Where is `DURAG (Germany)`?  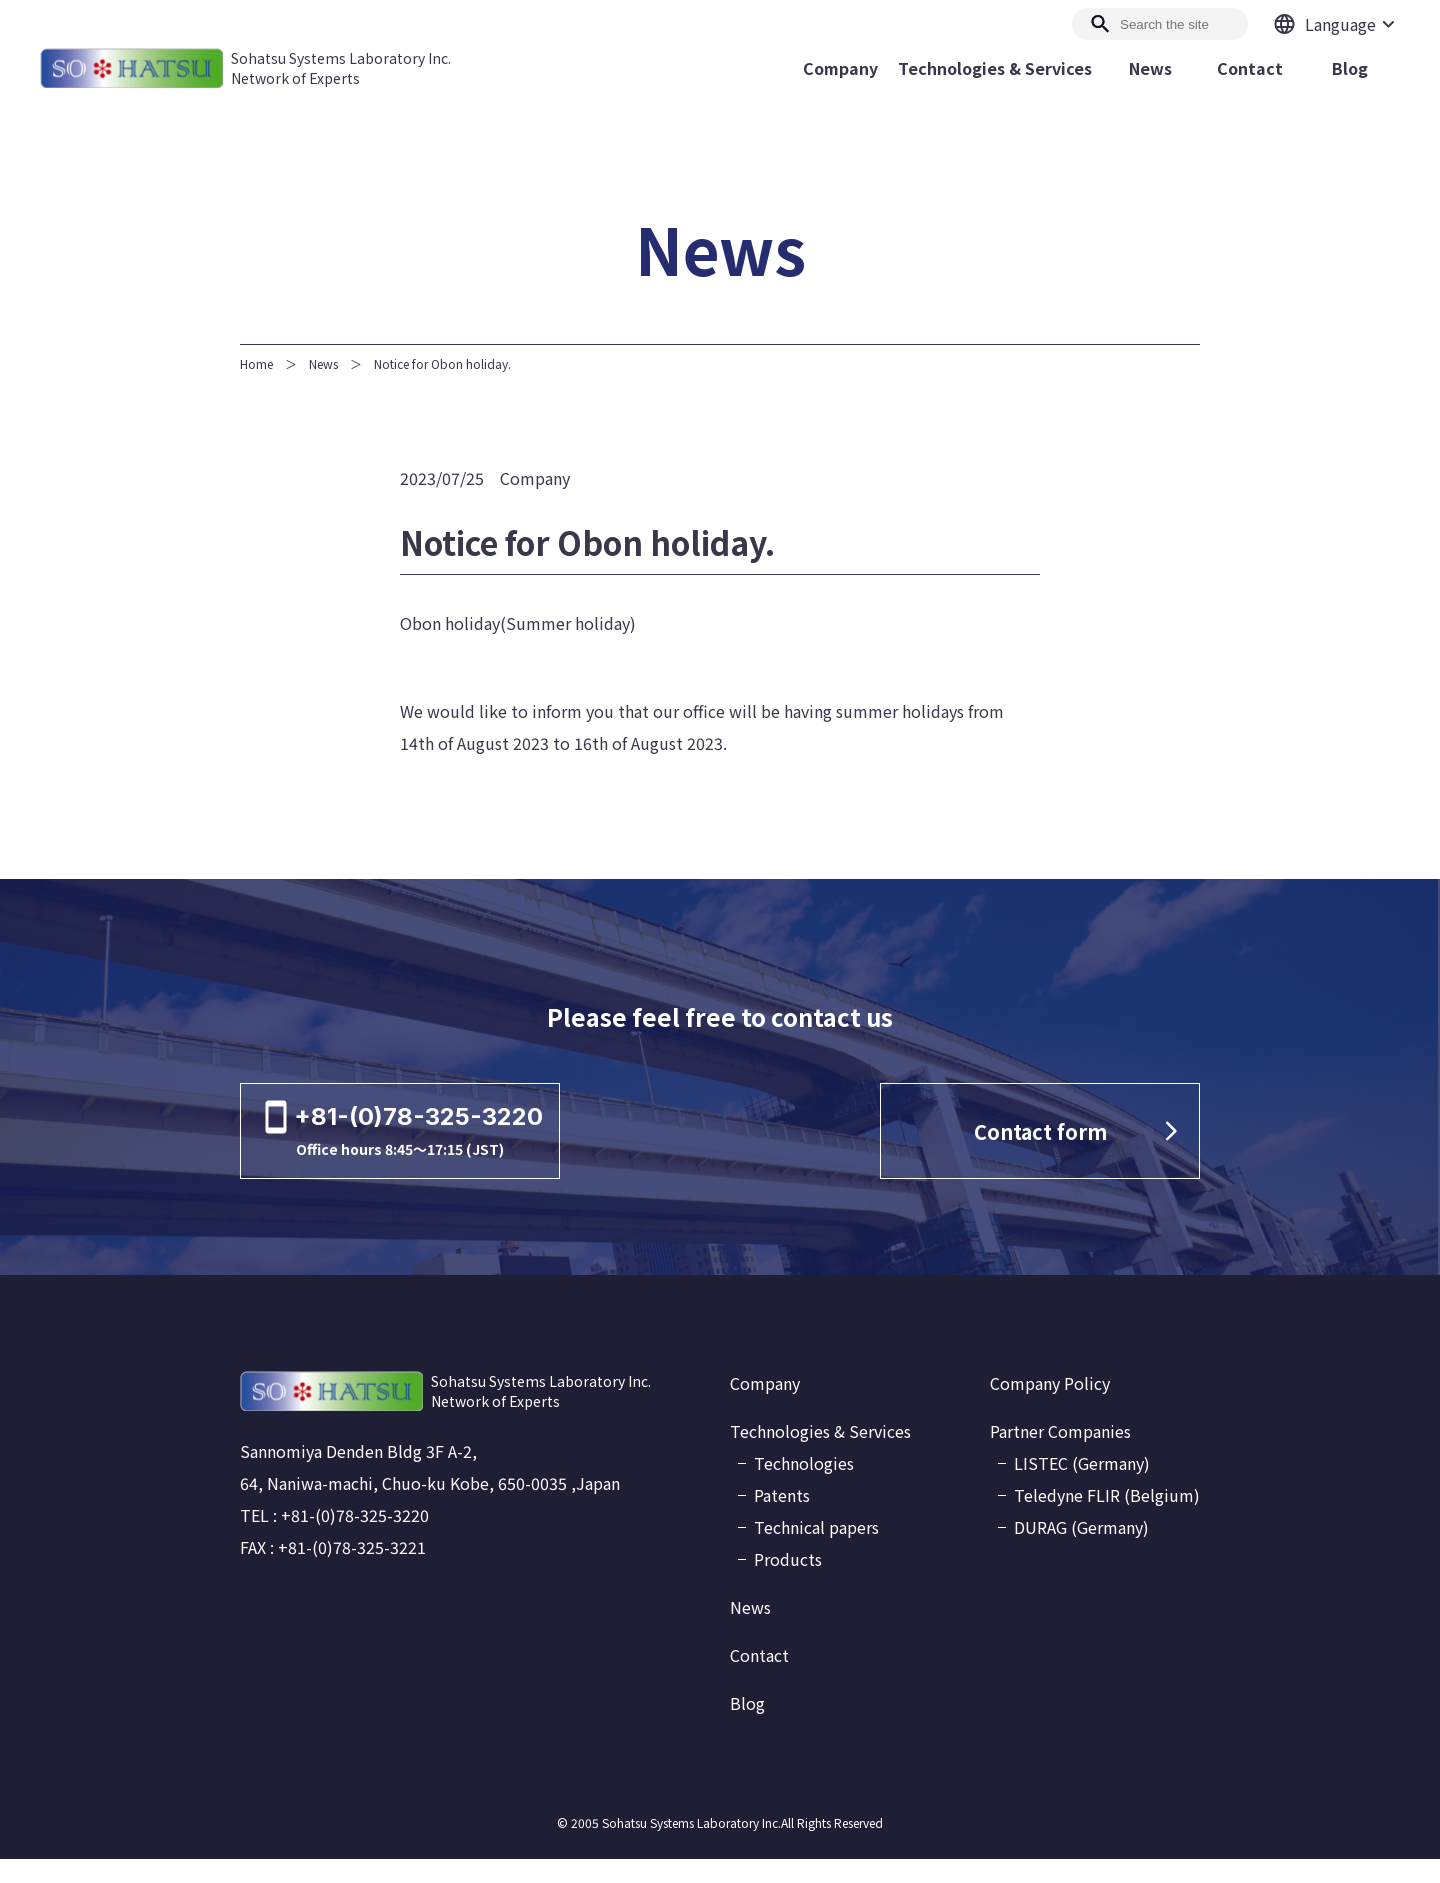 DURAG (Germany) is located at coordinates (1081, 1551).